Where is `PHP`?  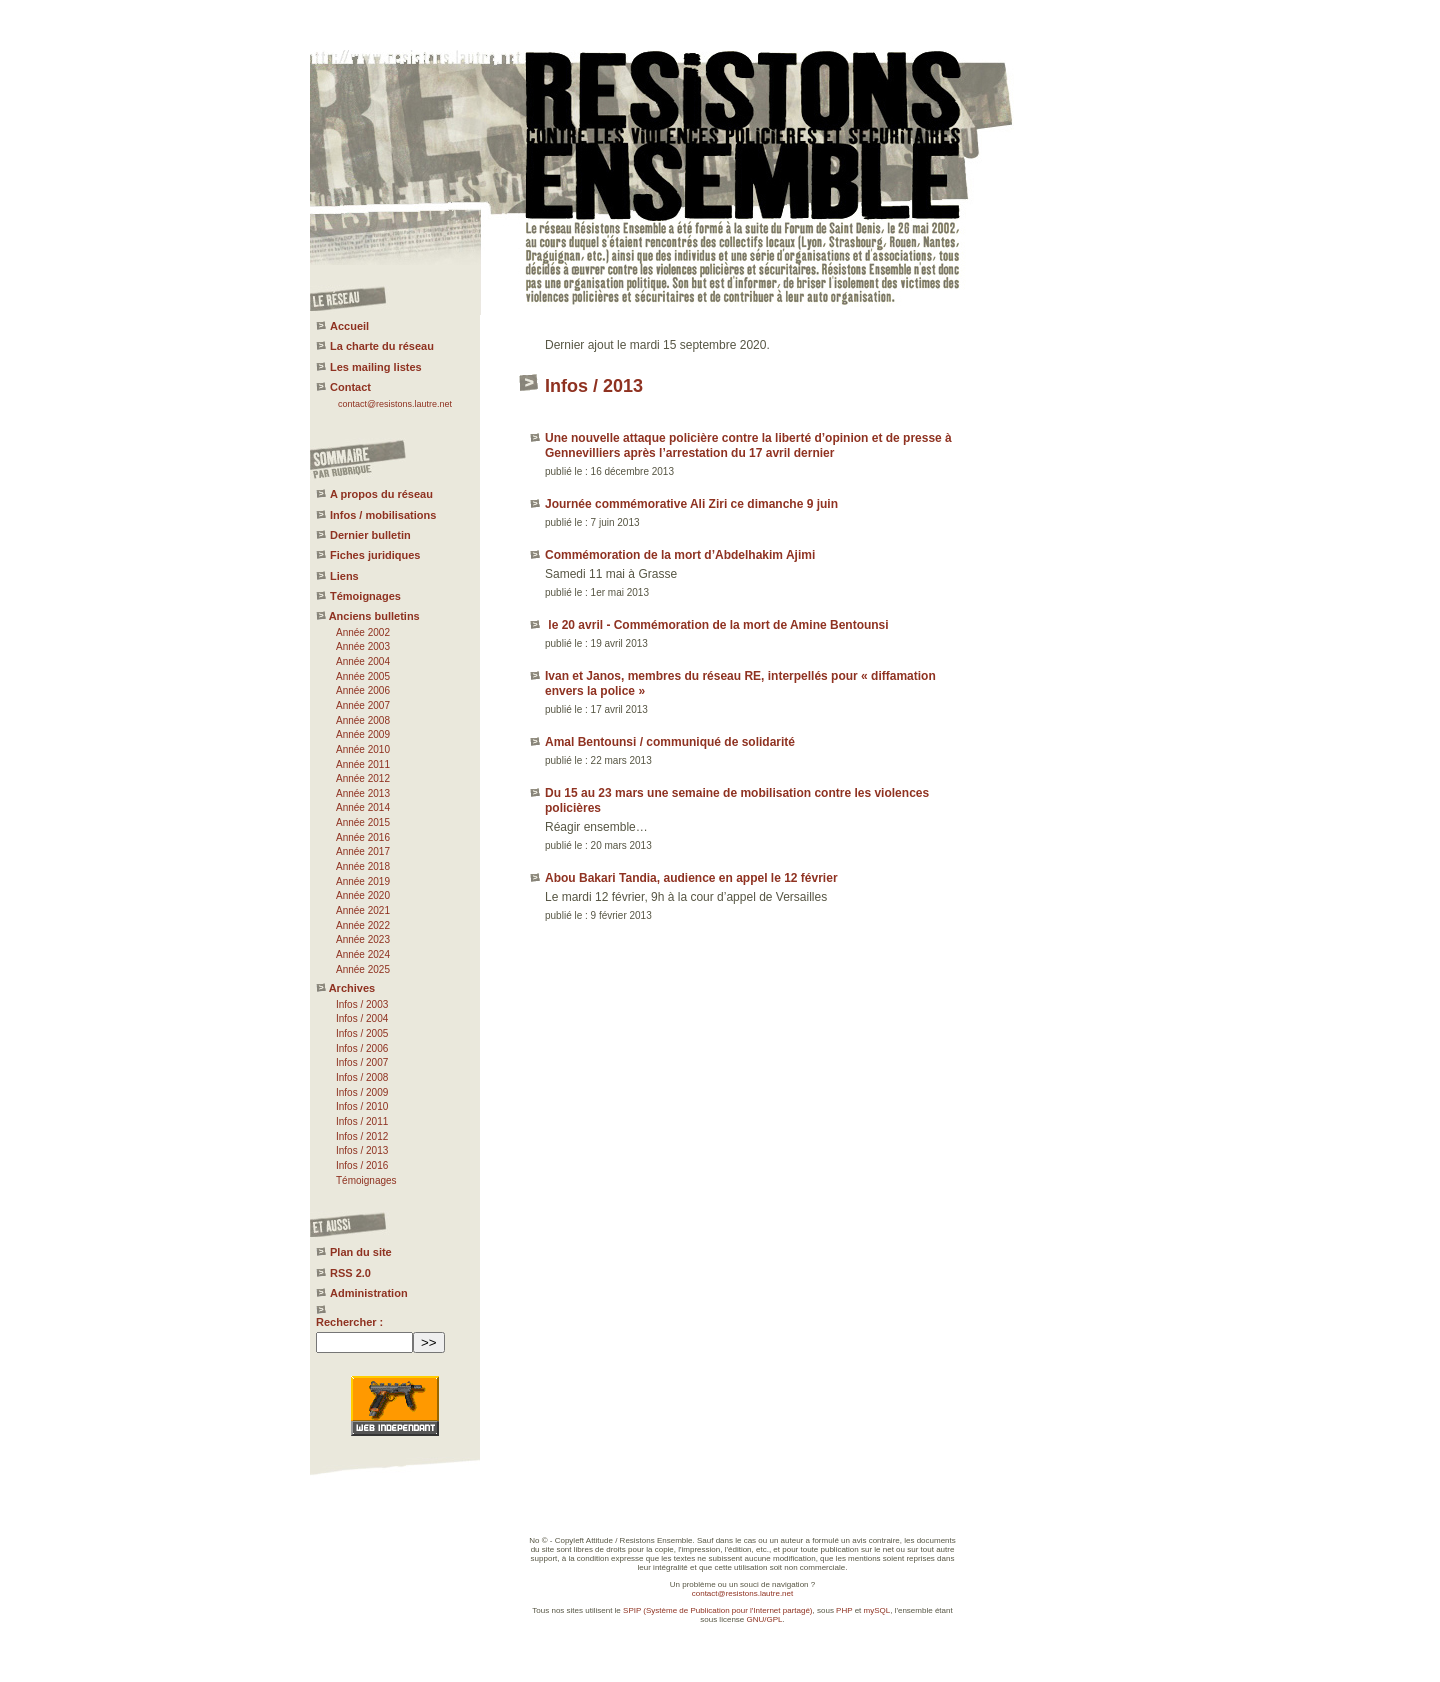
PHP is located at coordinates (844, 1610).